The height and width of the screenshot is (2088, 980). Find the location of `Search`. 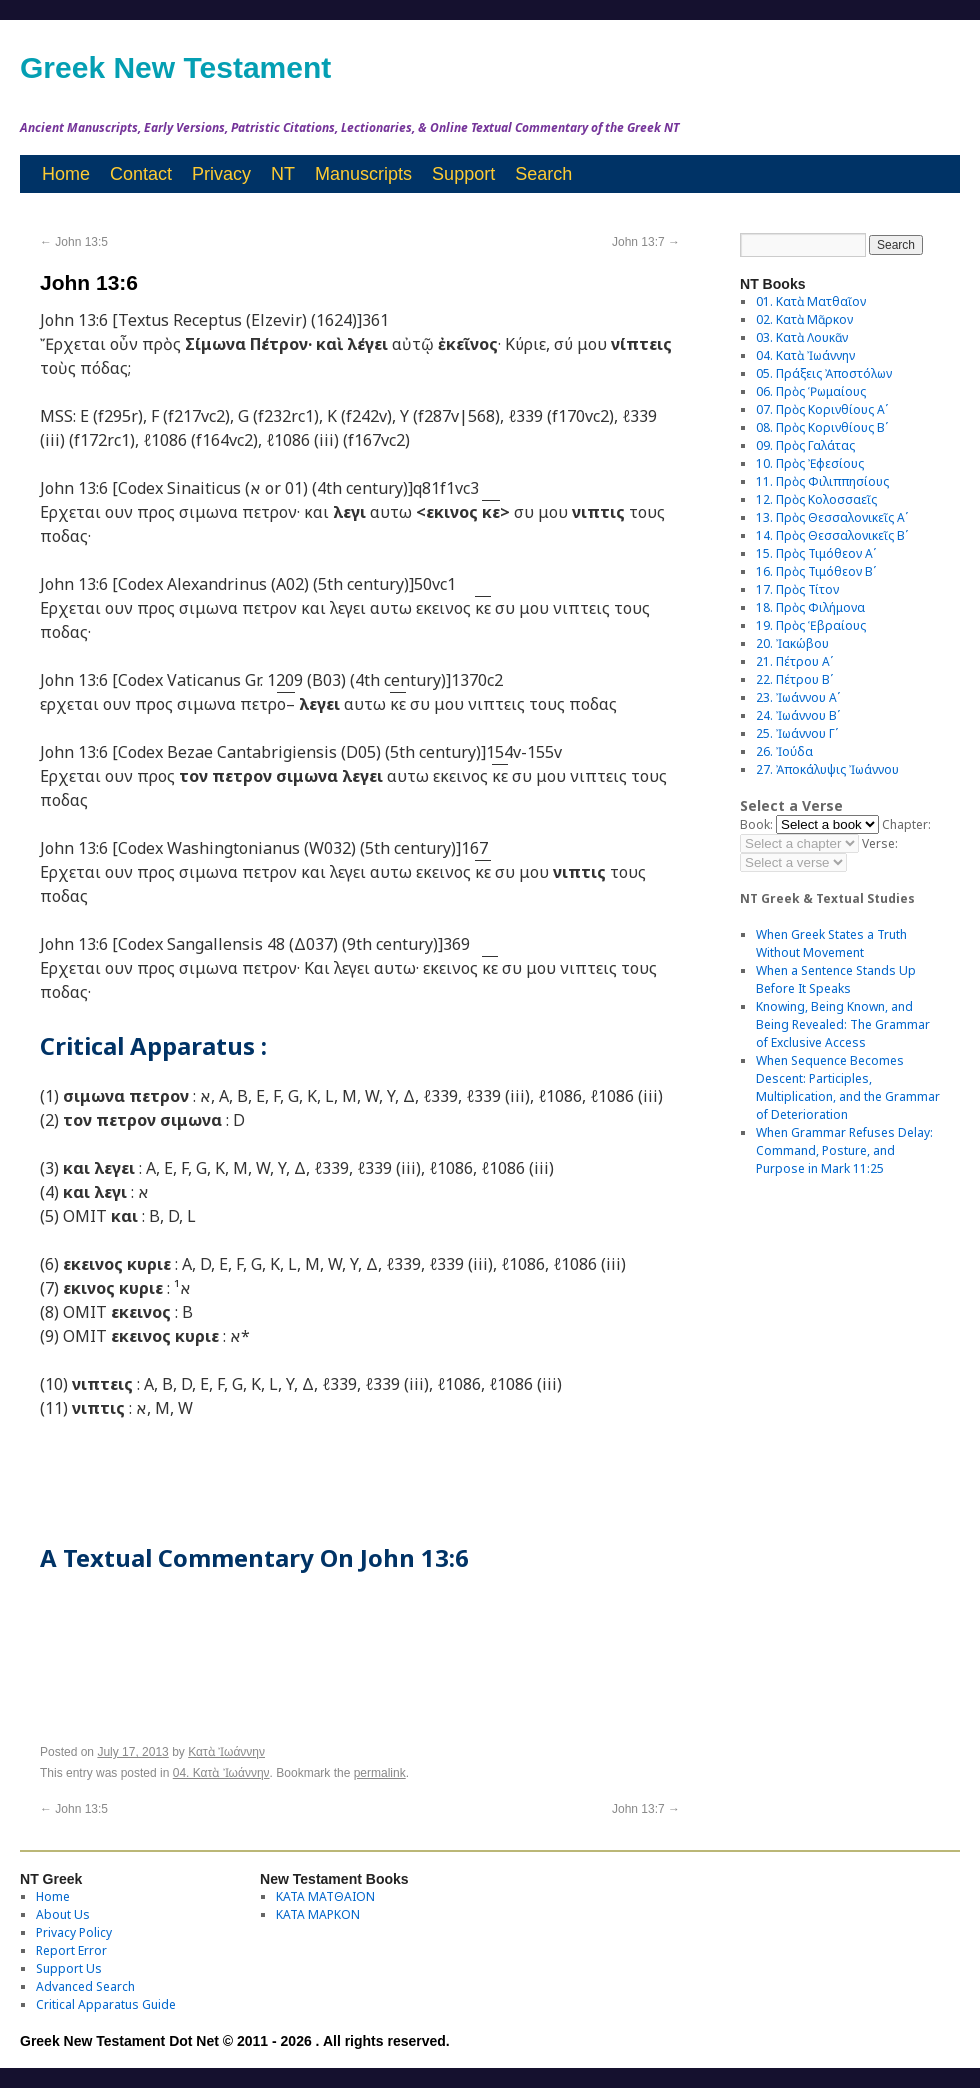

Search is located at coordinates (543, 174).